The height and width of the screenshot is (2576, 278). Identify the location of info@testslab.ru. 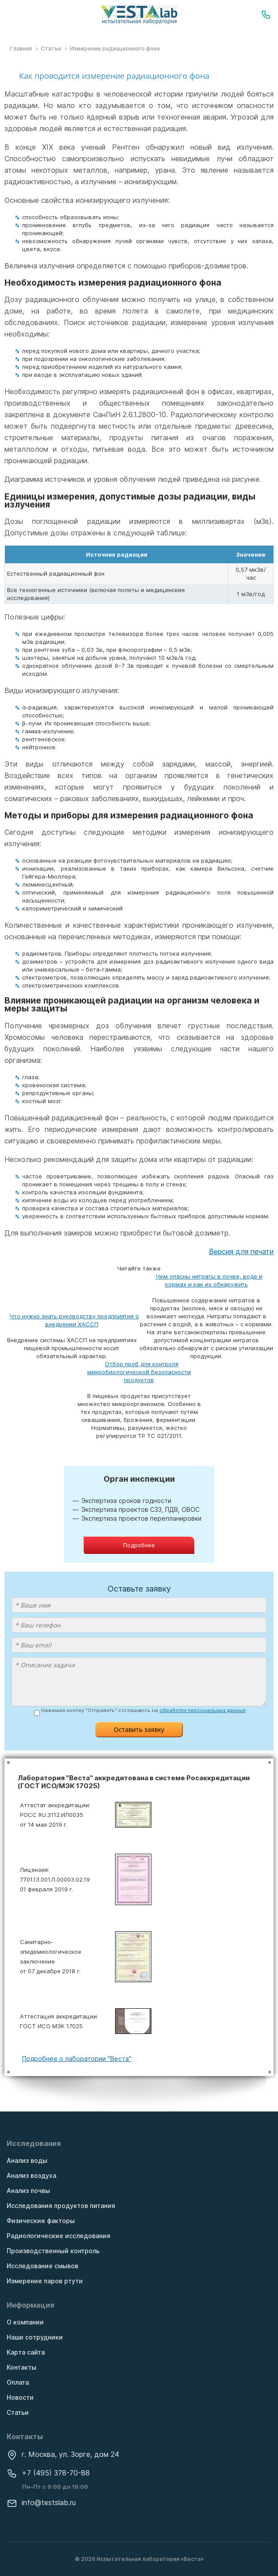
(41, 2502).